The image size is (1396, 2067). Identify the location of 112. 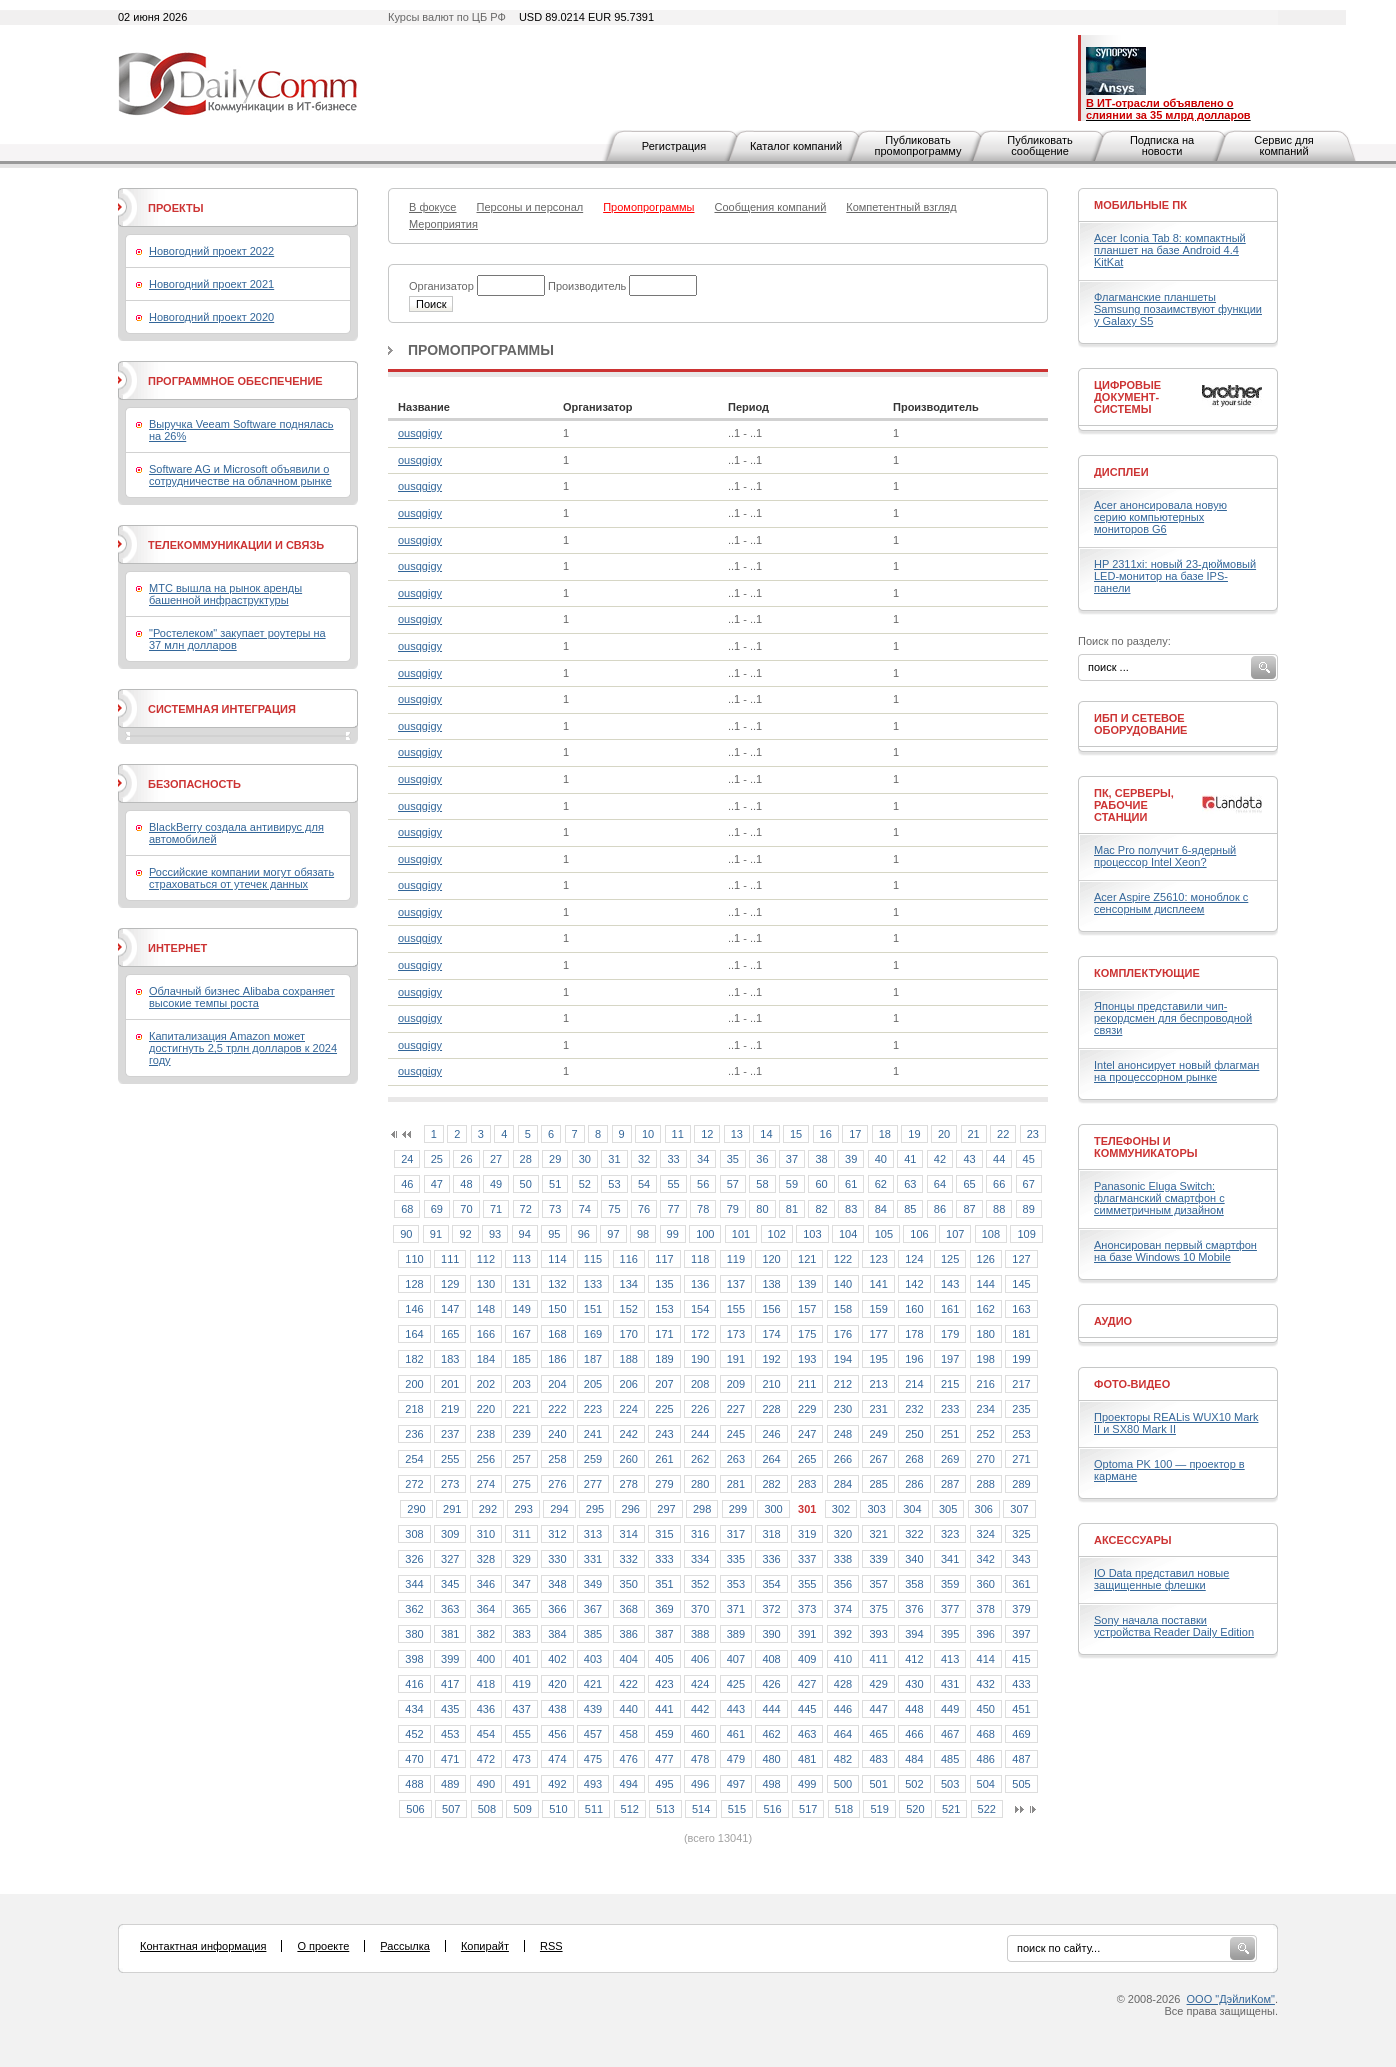
(486, 1259).